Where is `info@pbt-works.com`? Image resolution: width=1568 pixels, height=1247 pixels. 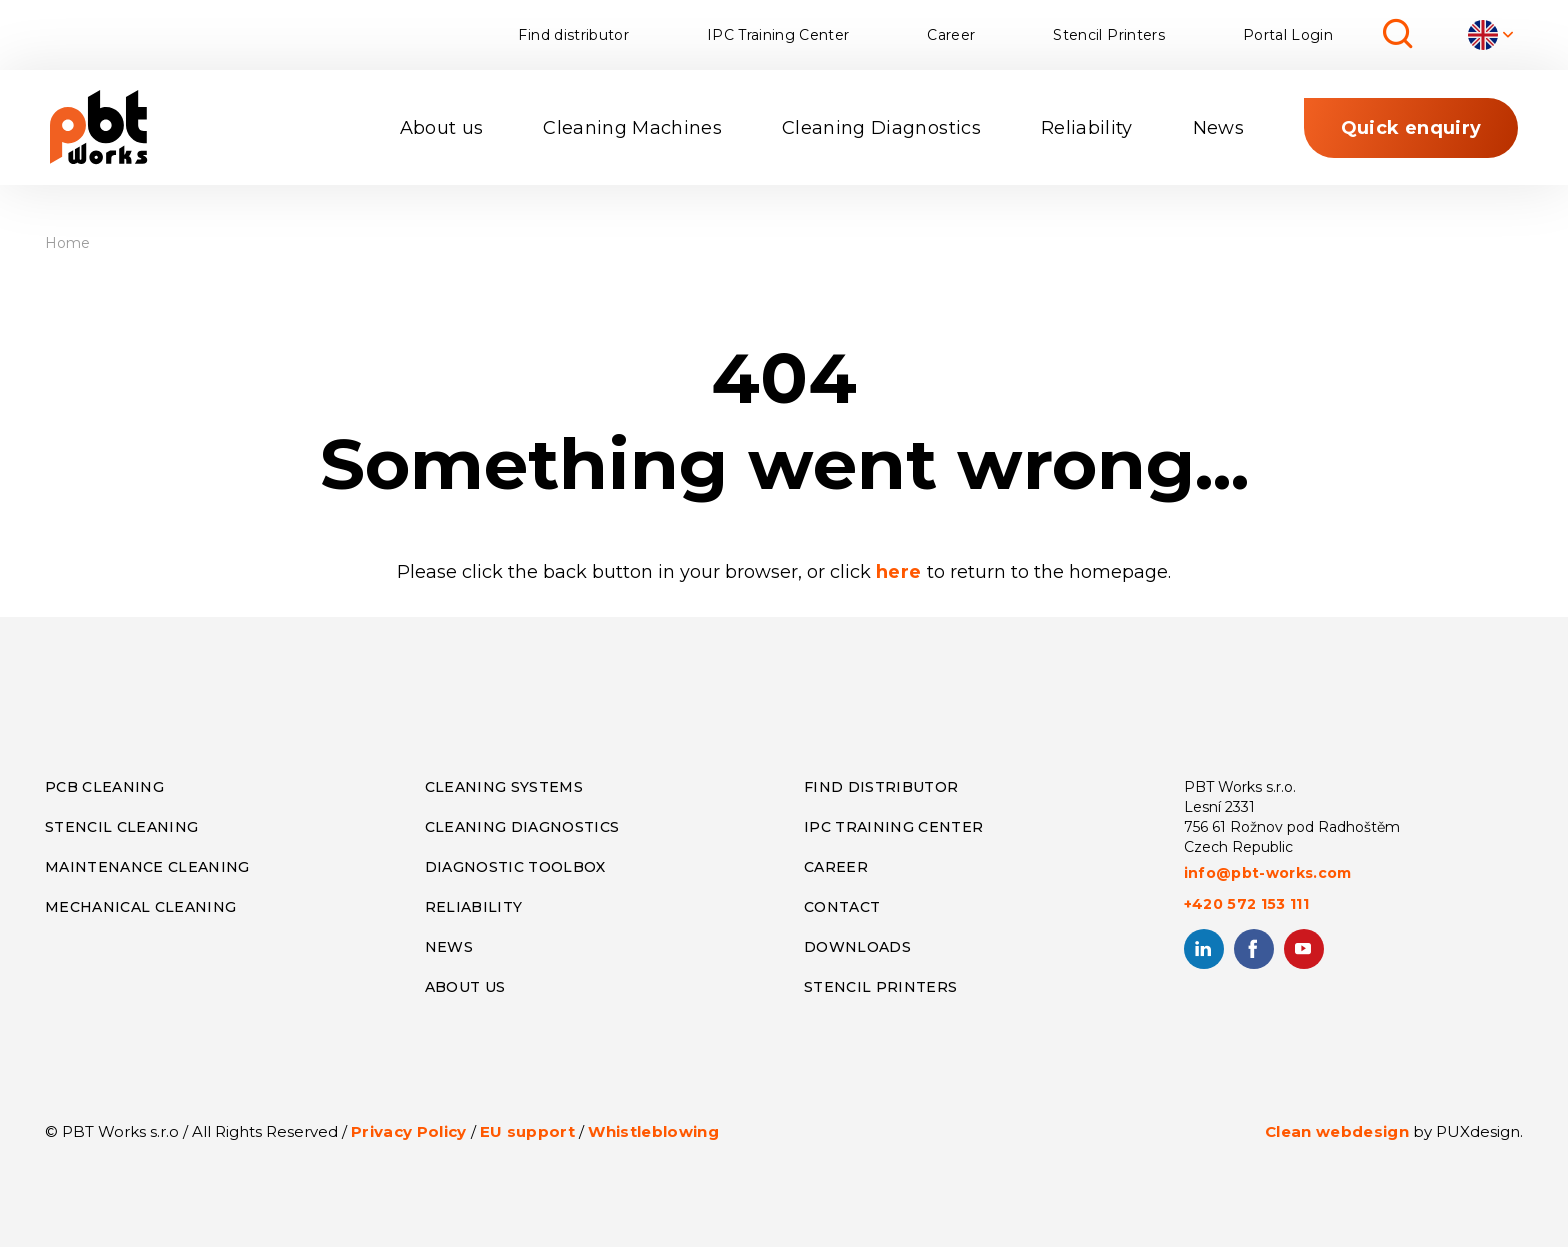
info@pbt-works.com is located at coordinates (1268, 873).